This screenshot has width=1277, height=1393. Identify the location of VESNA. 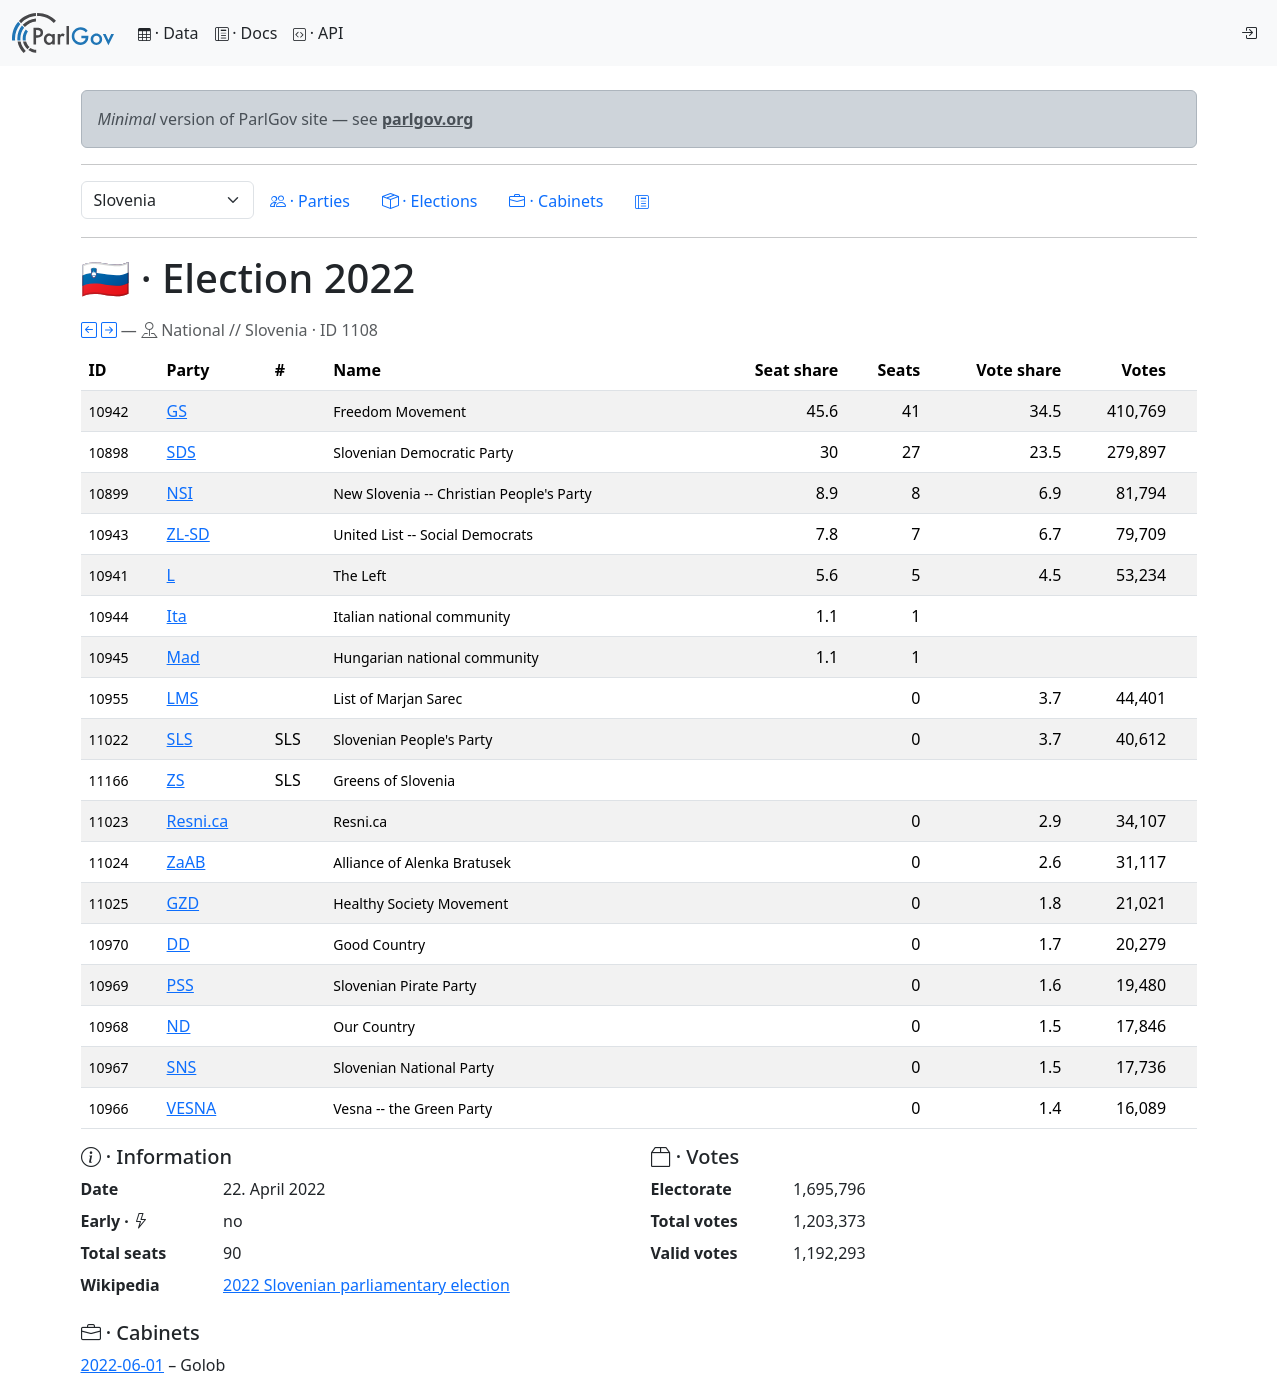
(192, 1108).